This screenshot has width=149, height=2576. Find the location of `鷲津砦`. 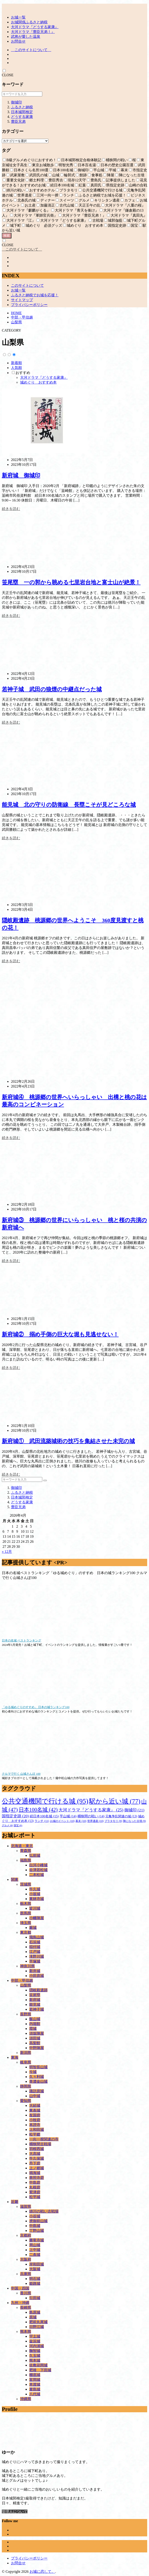

鷲津砦 is located at coordinates (34, 2192).